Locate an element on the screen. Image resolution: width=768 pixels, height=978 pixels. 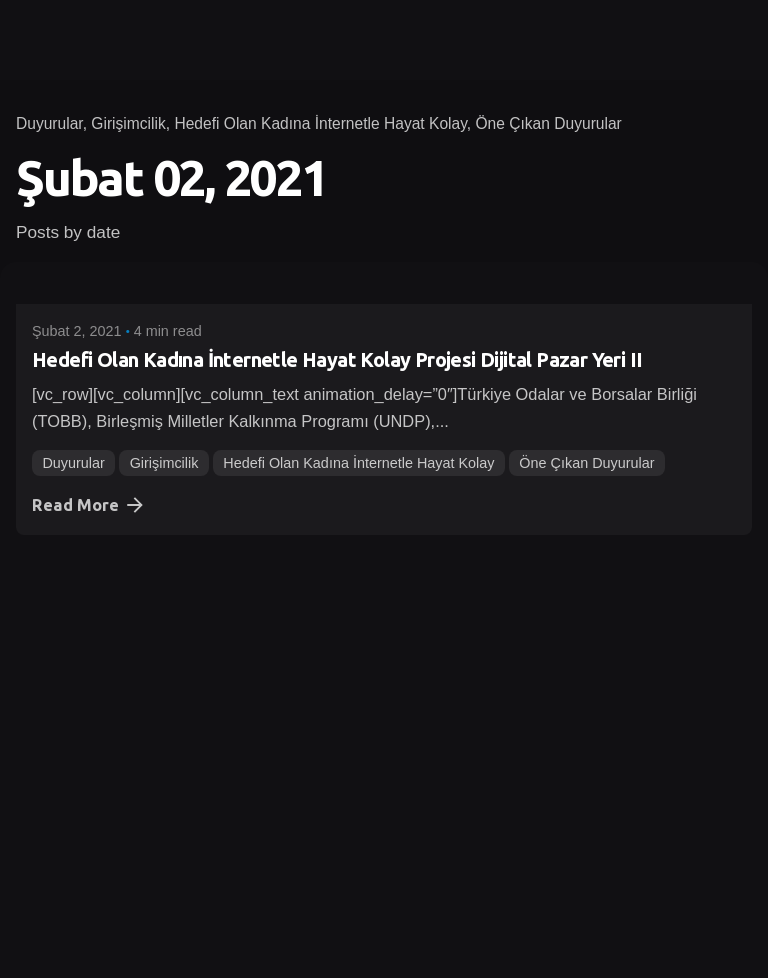
Öne Çıkan Duyurular is located at coordinates (548, 123).